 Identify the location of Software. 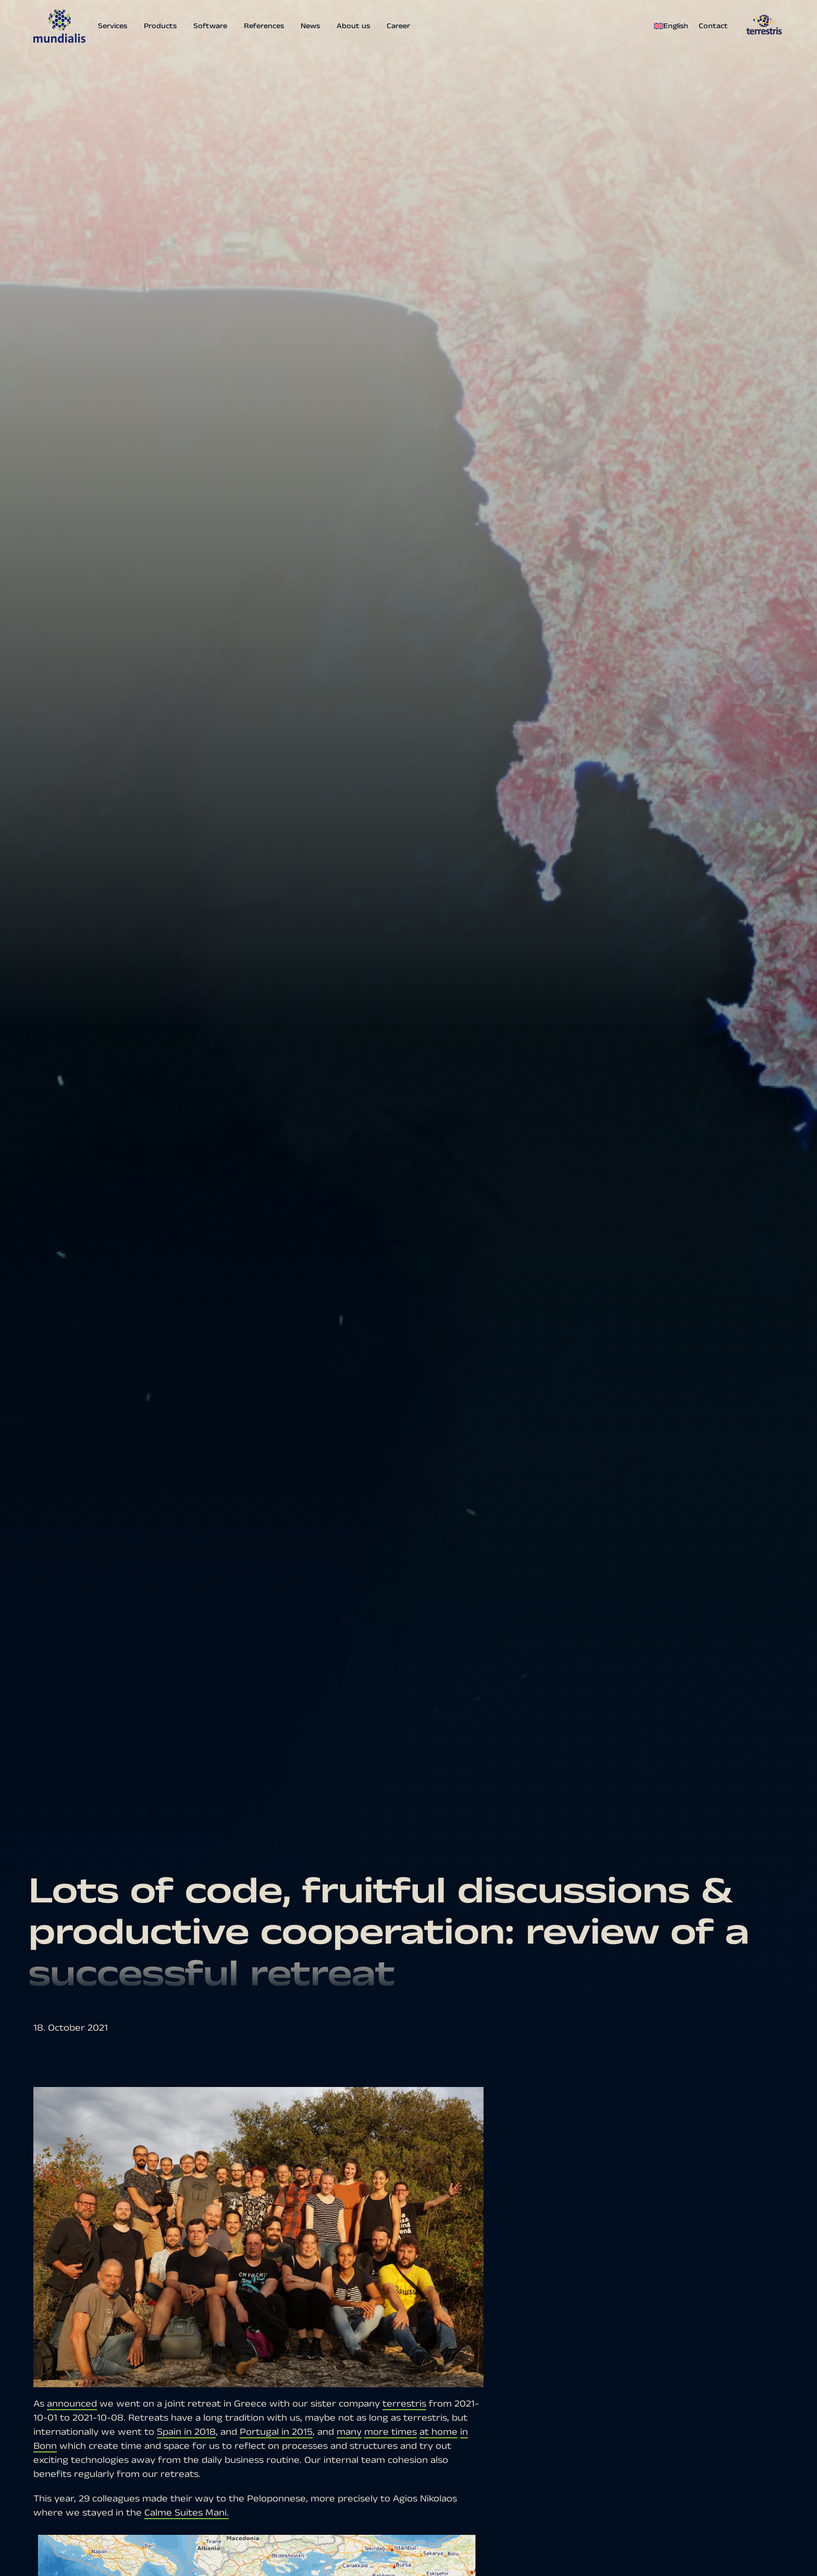
(210, 26).